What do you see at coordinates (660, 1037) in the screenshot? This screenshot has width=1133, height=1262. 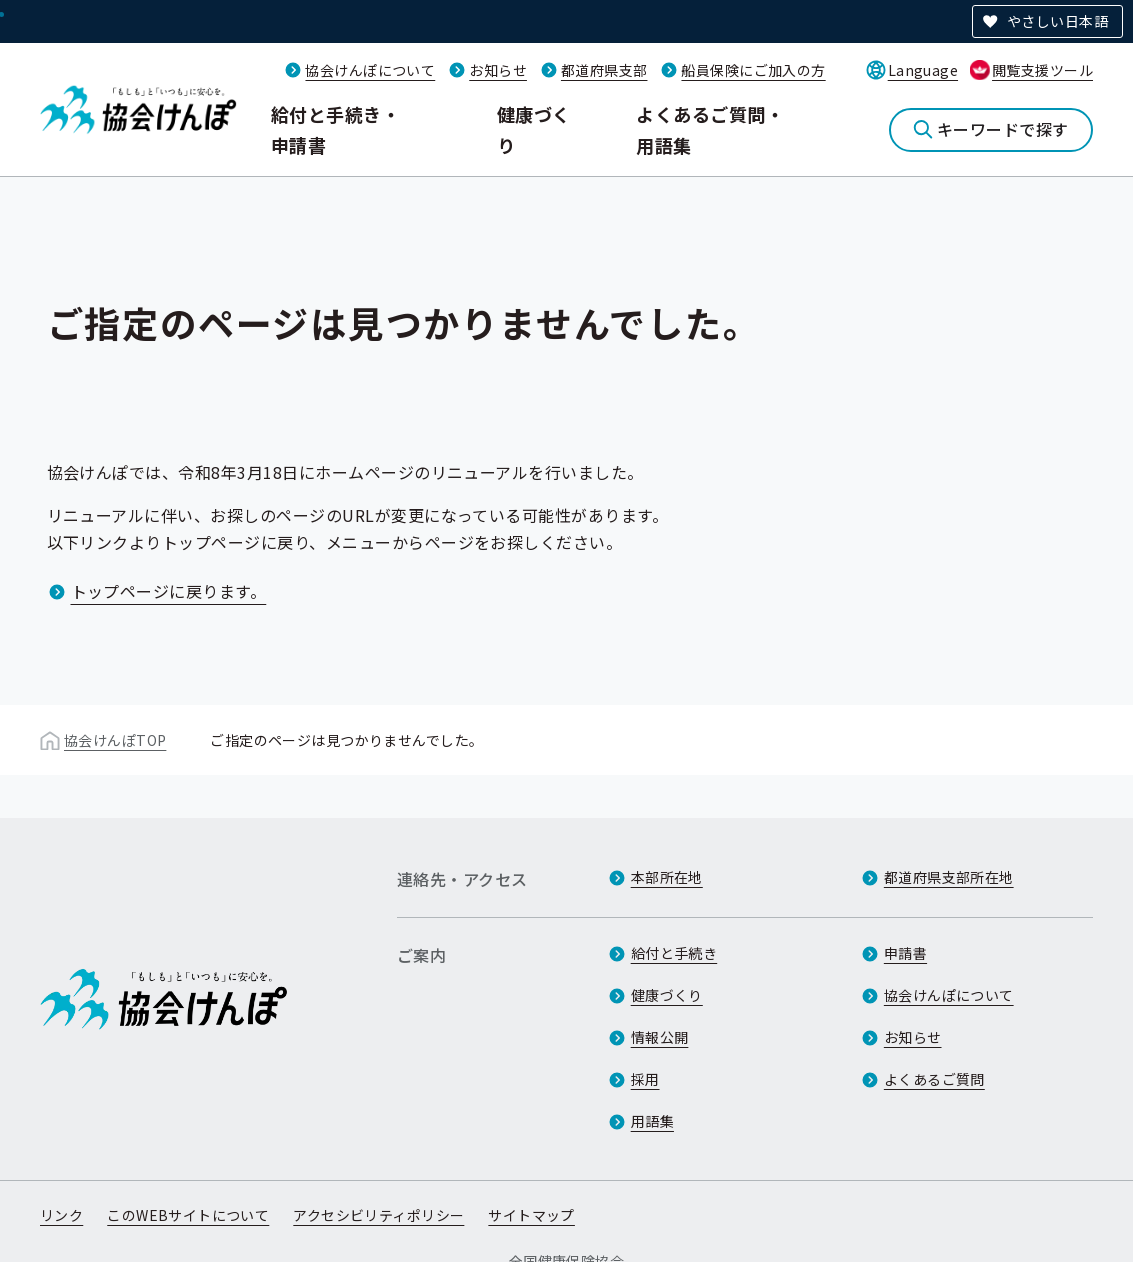 I see `情報公開` at bounding box center [660, 1037].